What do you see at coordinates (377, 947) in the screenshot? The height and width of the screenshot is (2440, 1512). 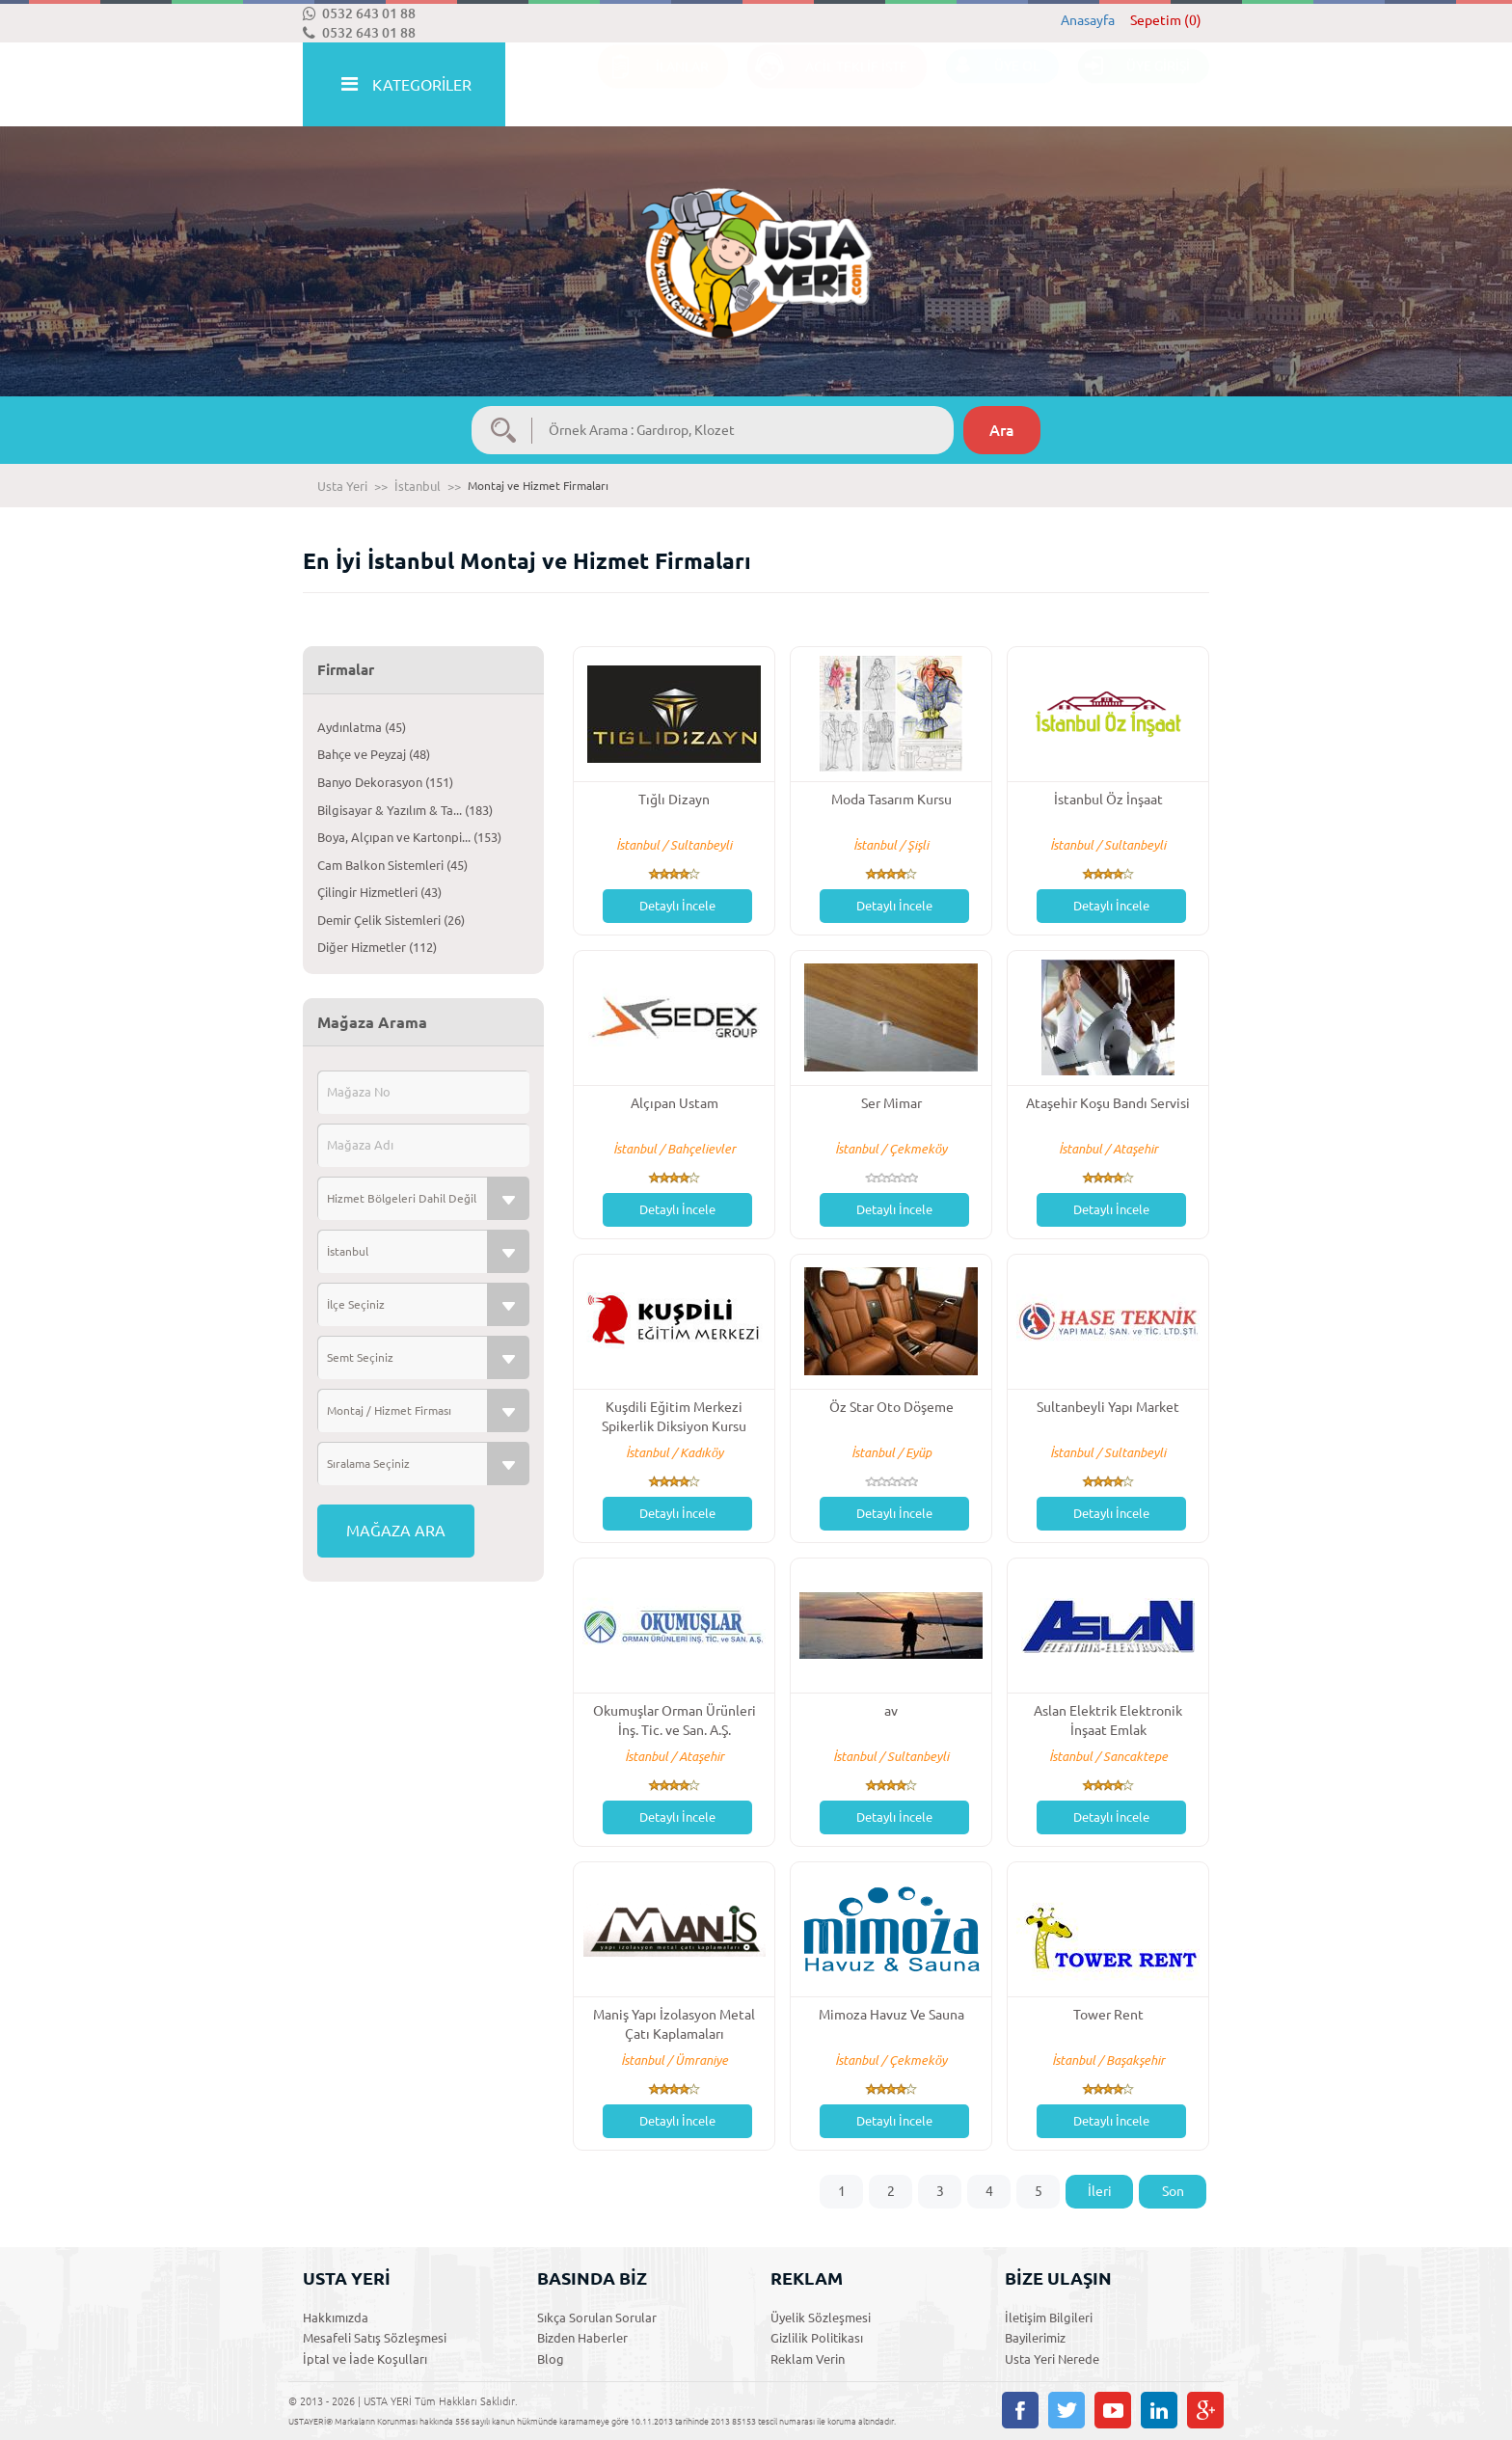 I see `Diğer Hizmetler (112)` at bounding box center [377, 947].